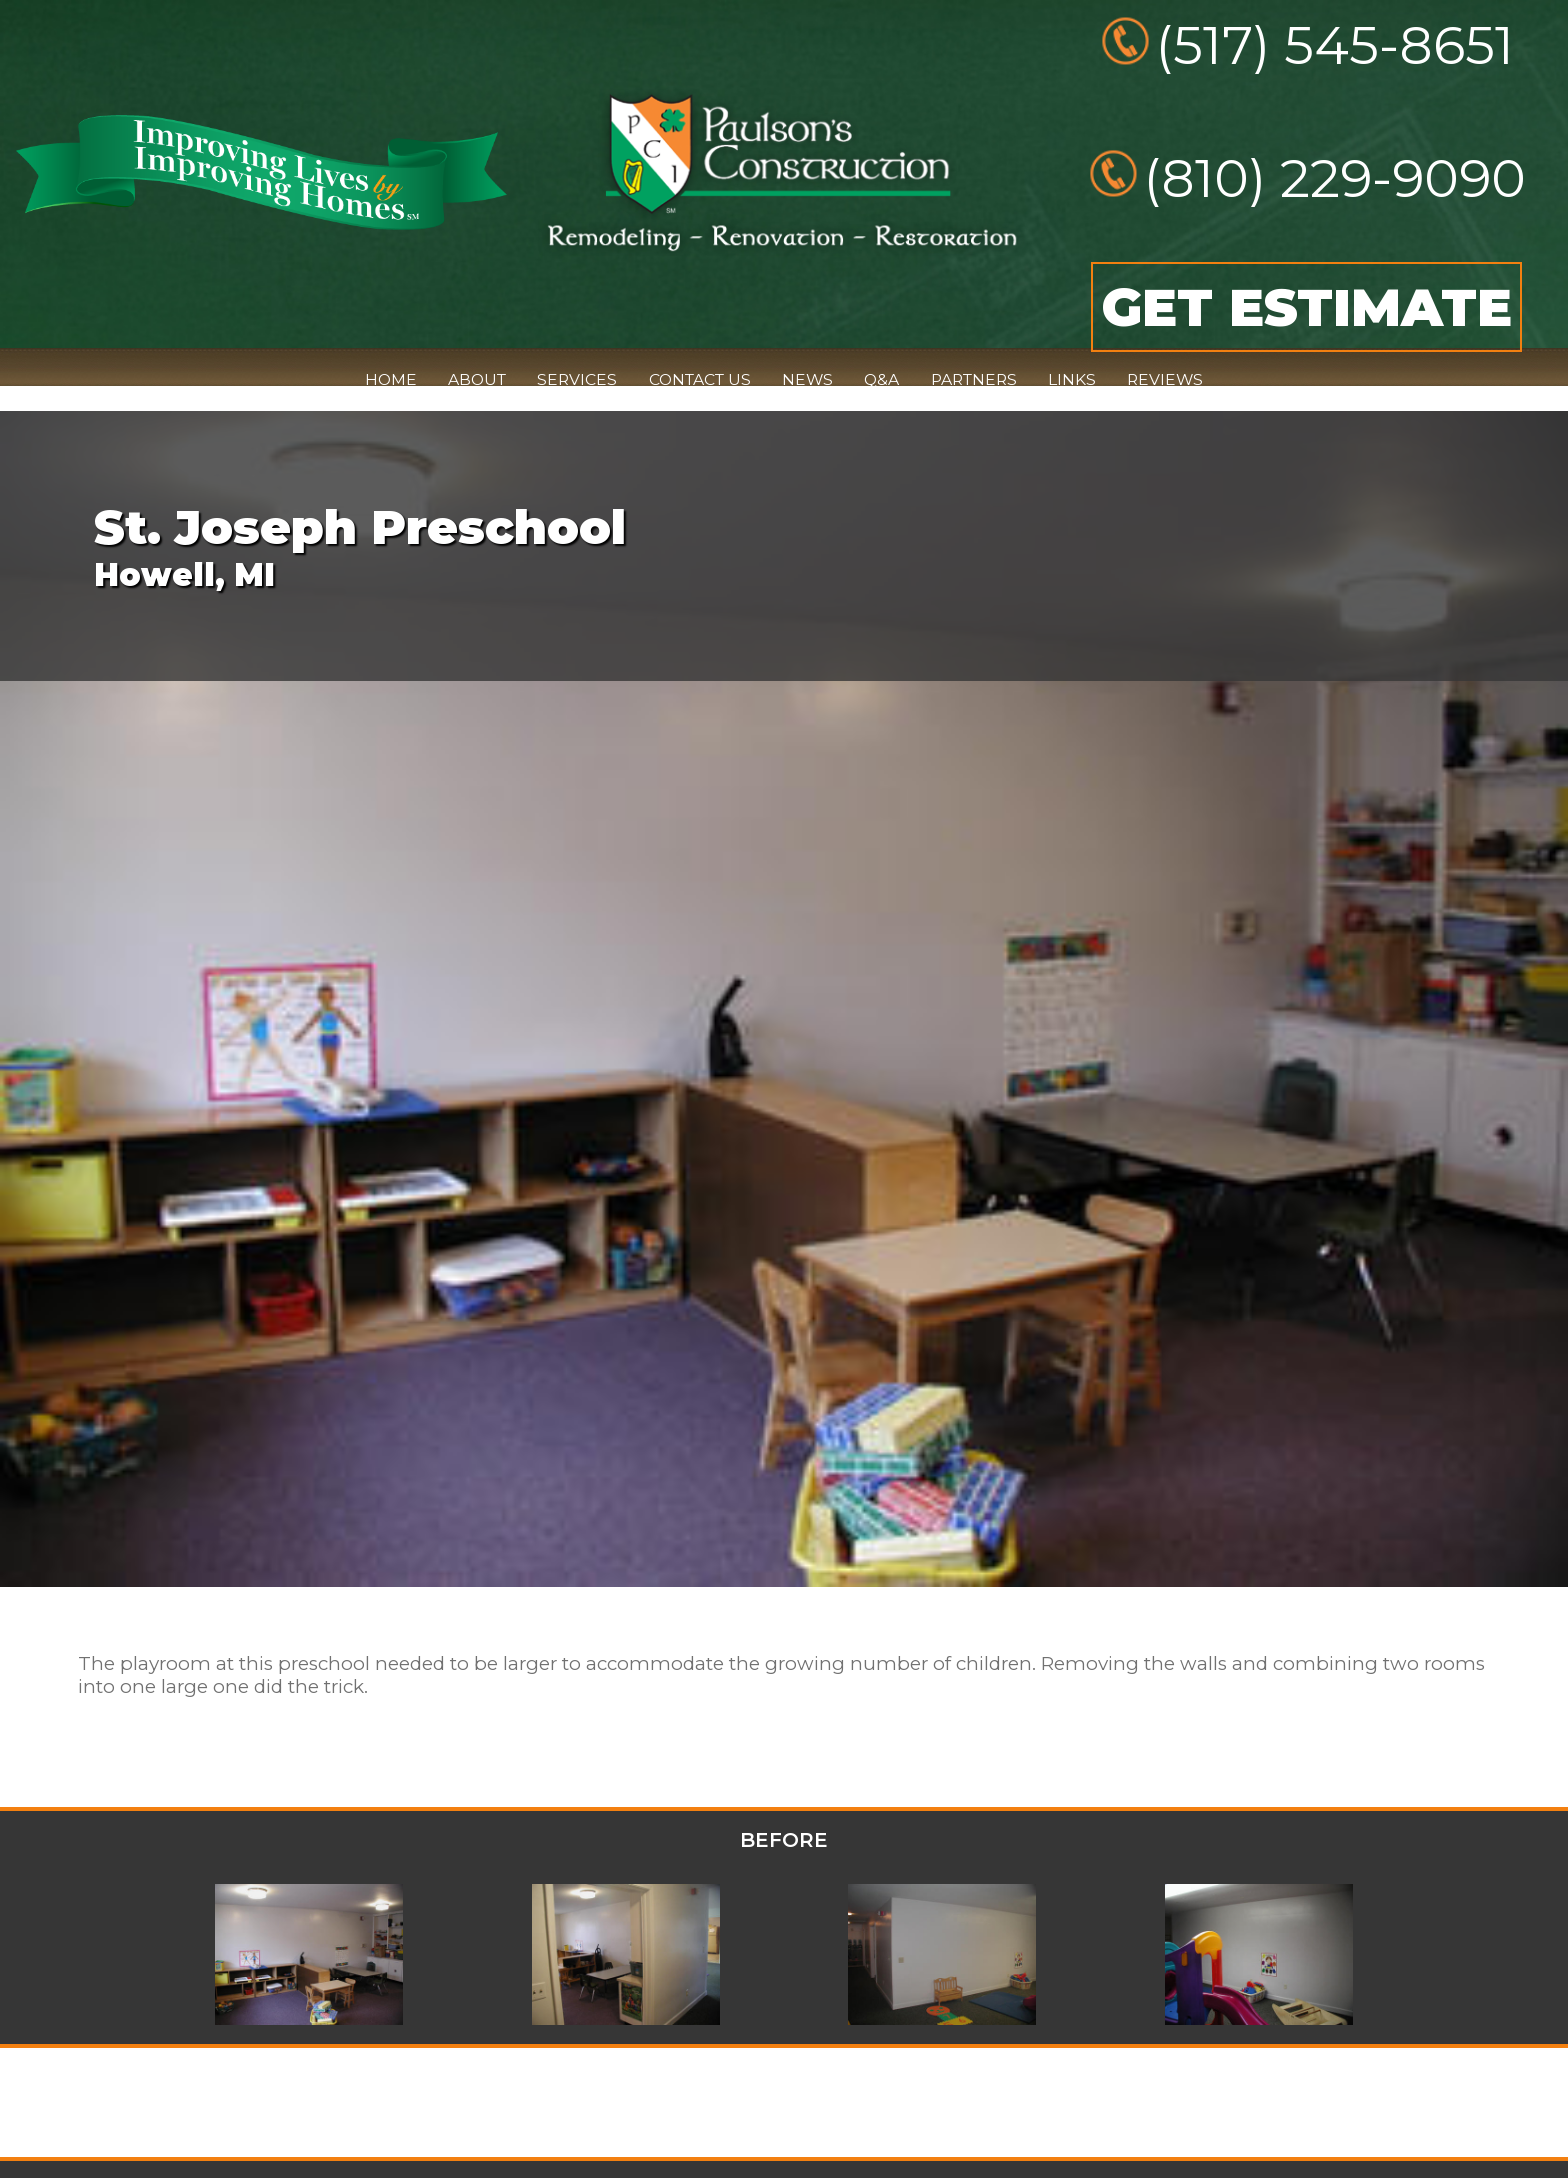 Image resolution: width=1568 pixels, height=2178 pixels. What do you see at coordinates (881, 379) in the screenshot?
I see `Q&A` at bounding box center [881, 379].